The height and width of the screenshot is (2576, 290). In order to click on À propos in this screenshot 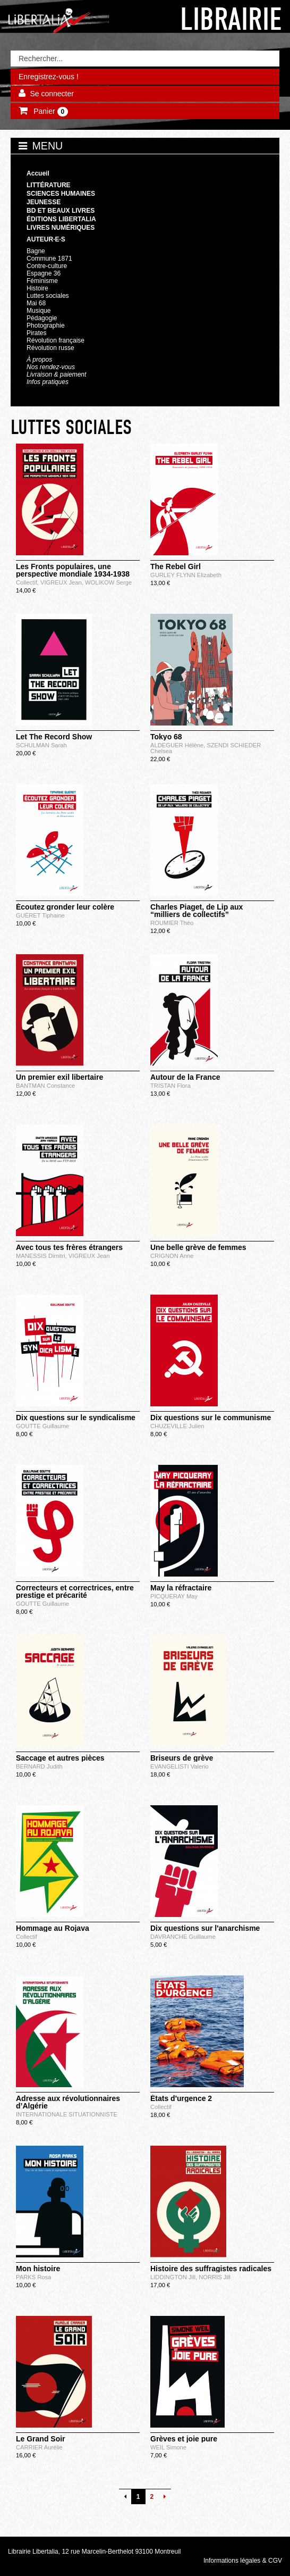, I will do `click(39, 359)`.